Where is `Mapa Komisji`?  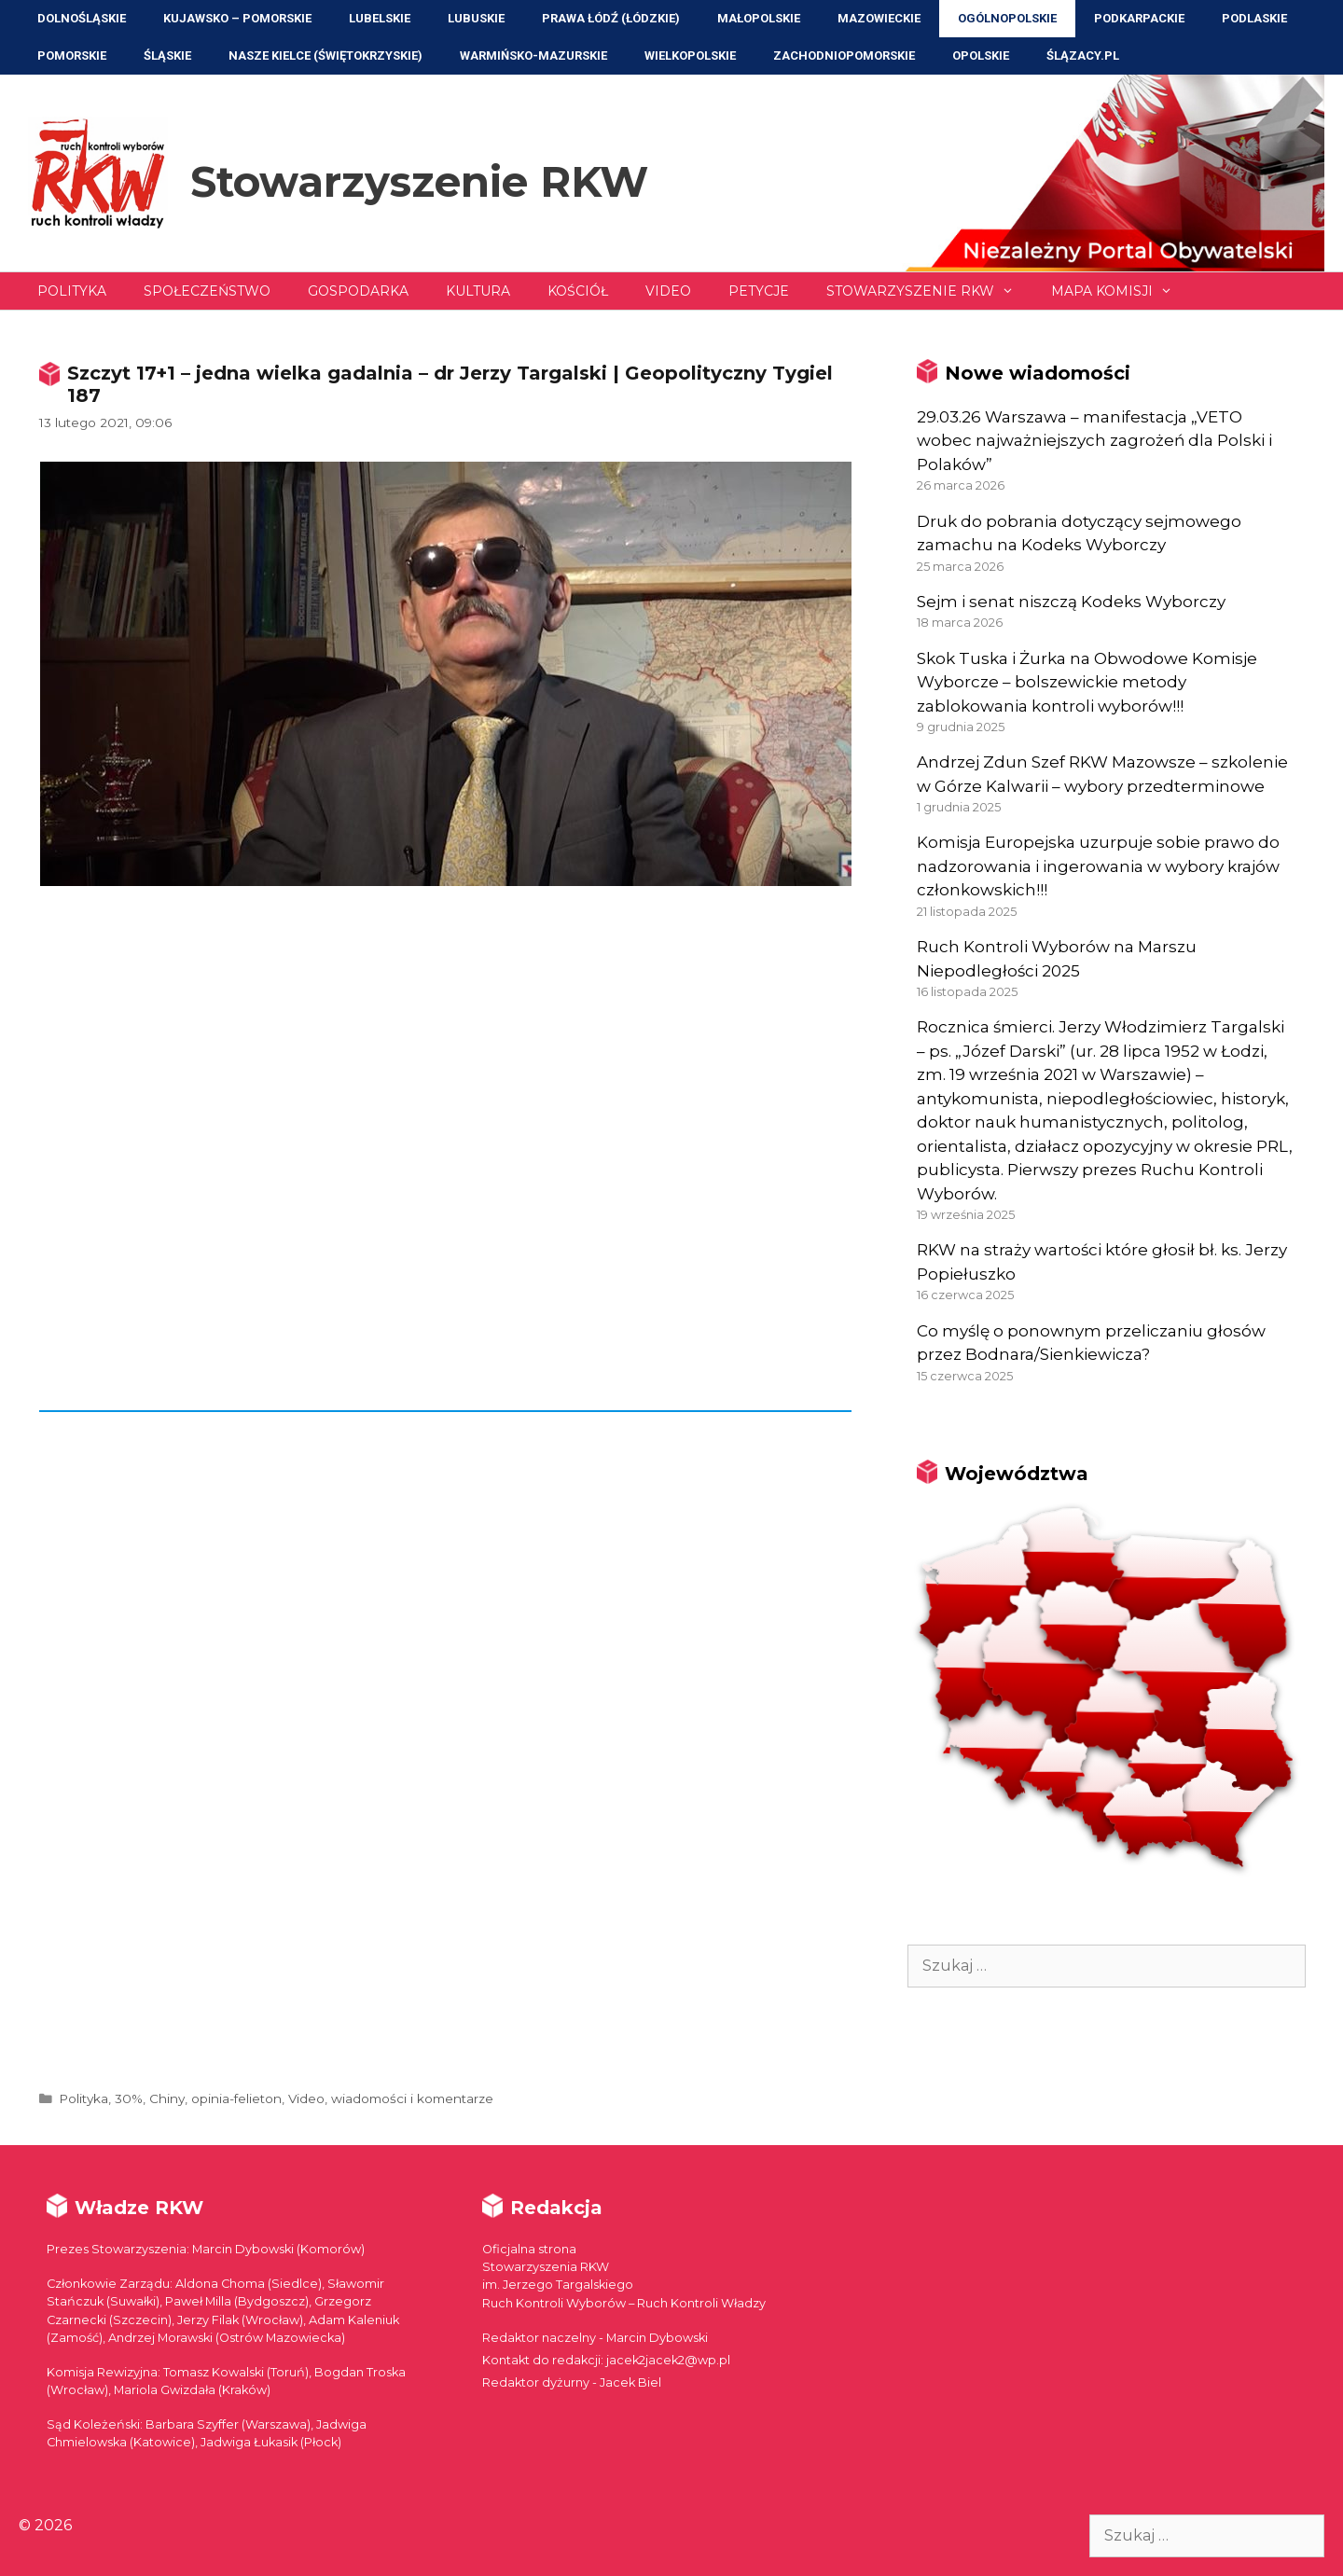
Mapa Komisji is located at coordinates (1121, 291).